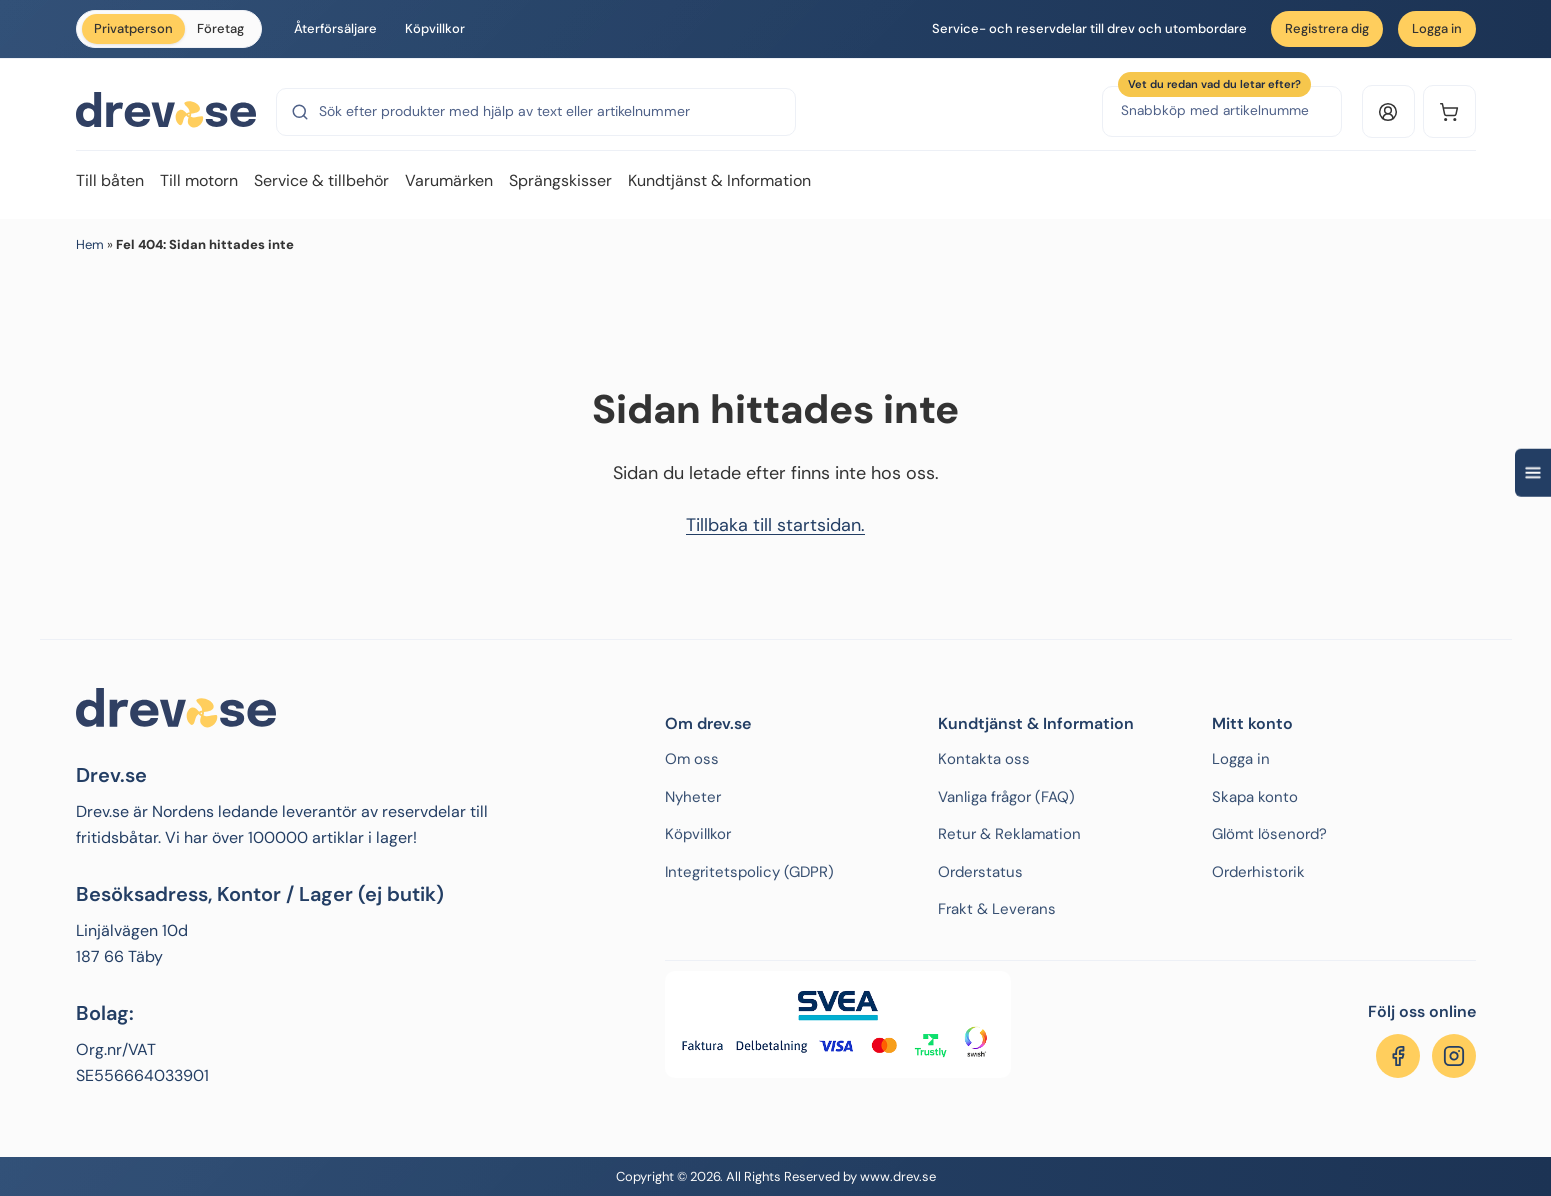  I want to click on Kontakta oss, so click(984, 759).